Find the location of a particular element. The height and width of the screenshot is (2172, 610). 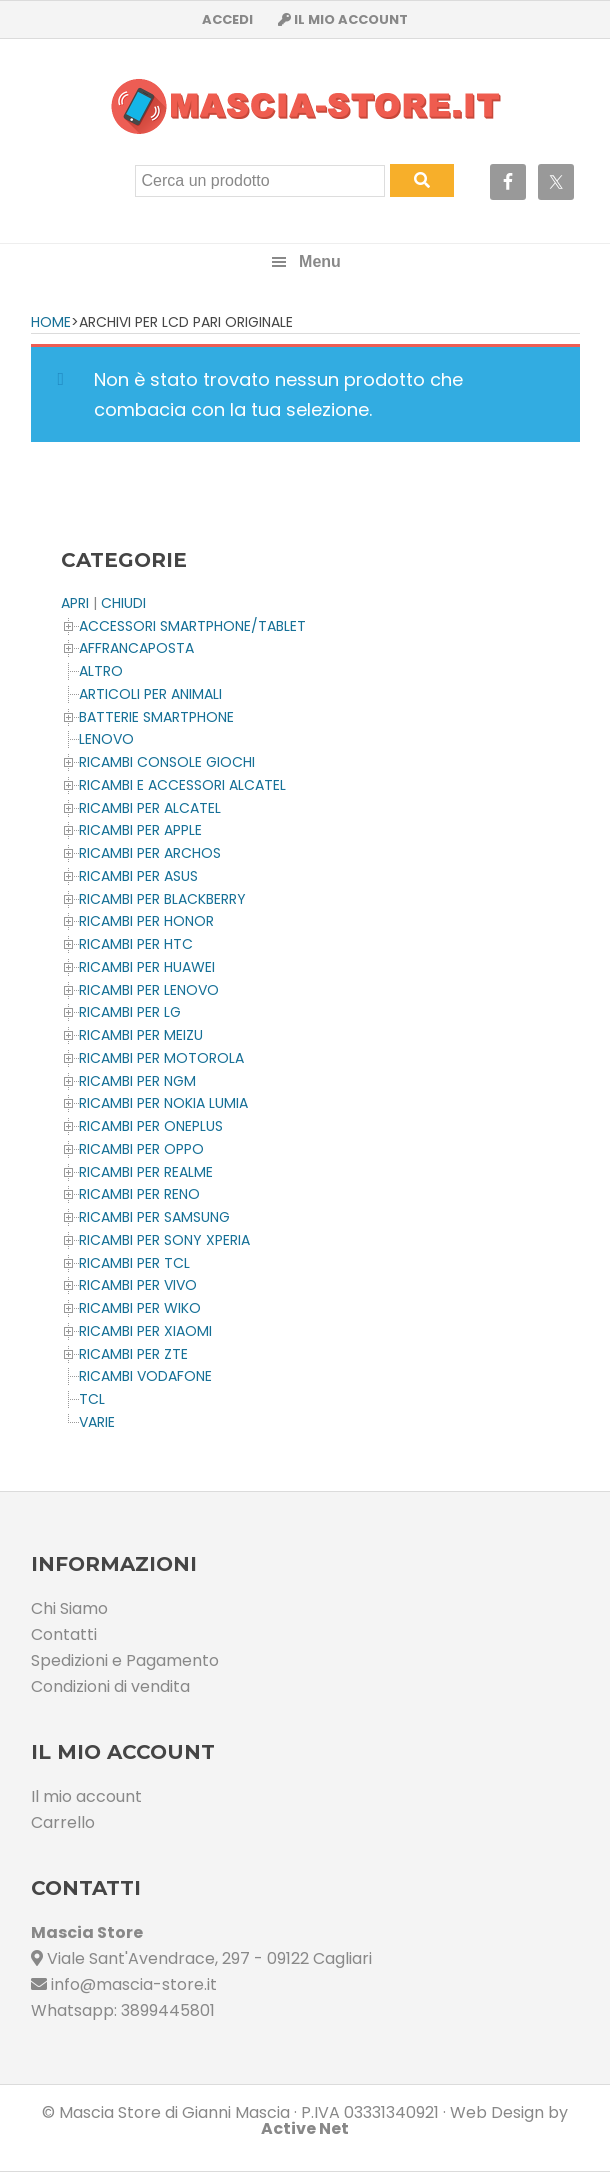

Ricambi per ARCHOS is located at coordinates (150, 853).